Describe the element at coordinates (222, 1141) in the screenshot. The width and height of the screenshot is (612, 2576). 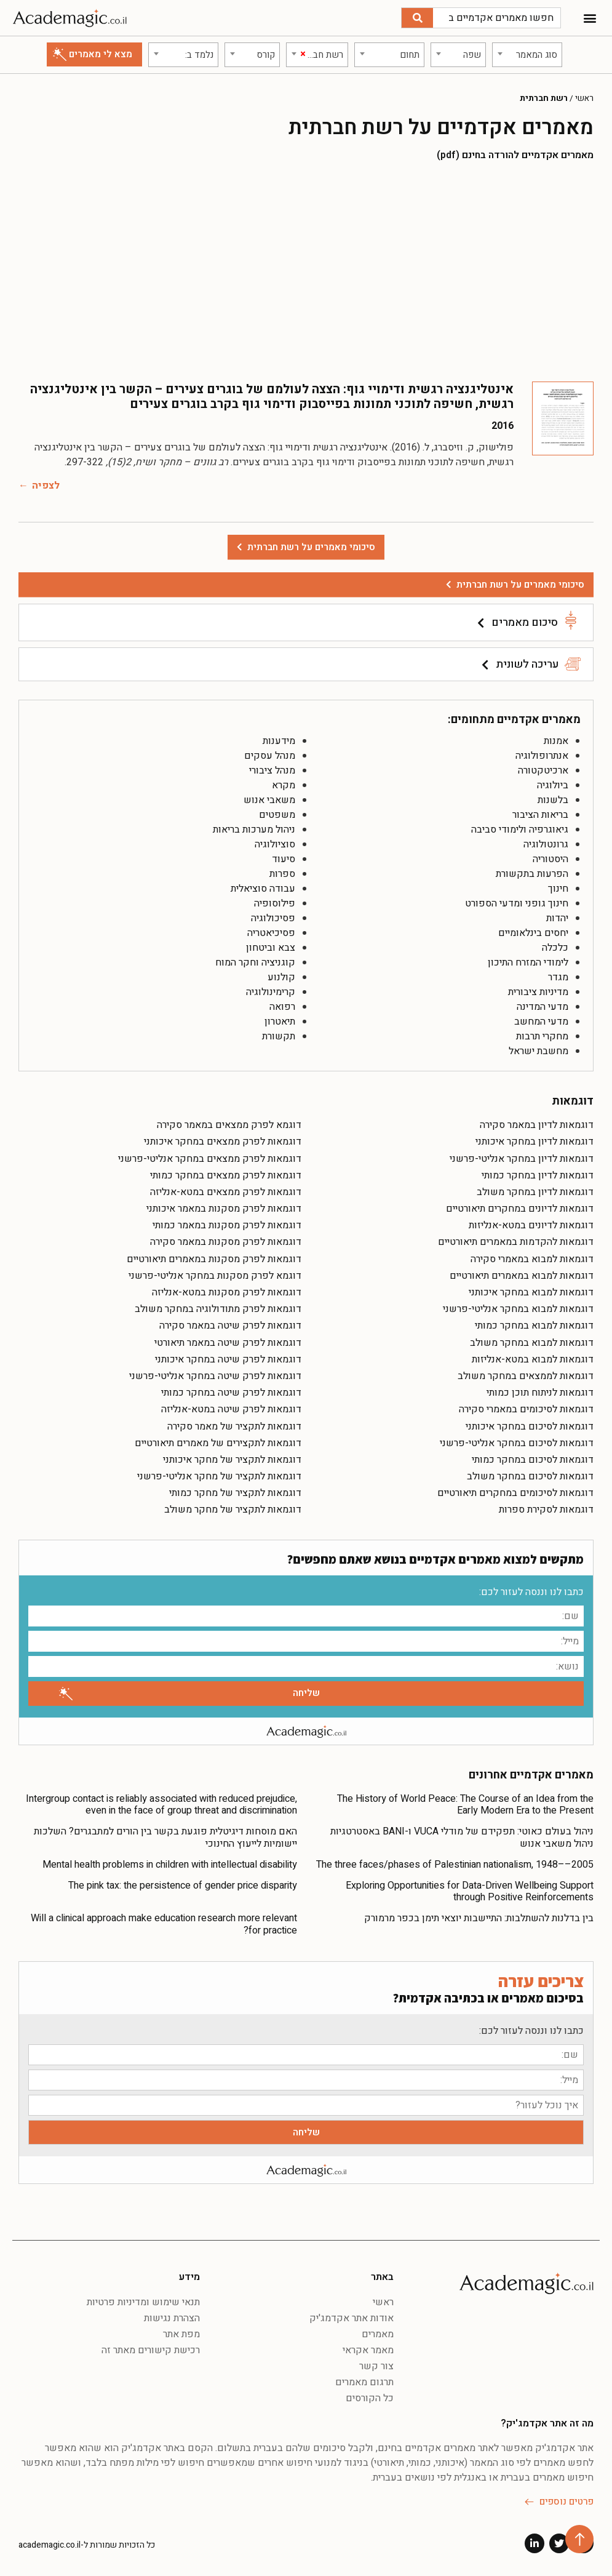
I see `דוגמאות לפרק ממצאים במחקר איכותני` at that location.